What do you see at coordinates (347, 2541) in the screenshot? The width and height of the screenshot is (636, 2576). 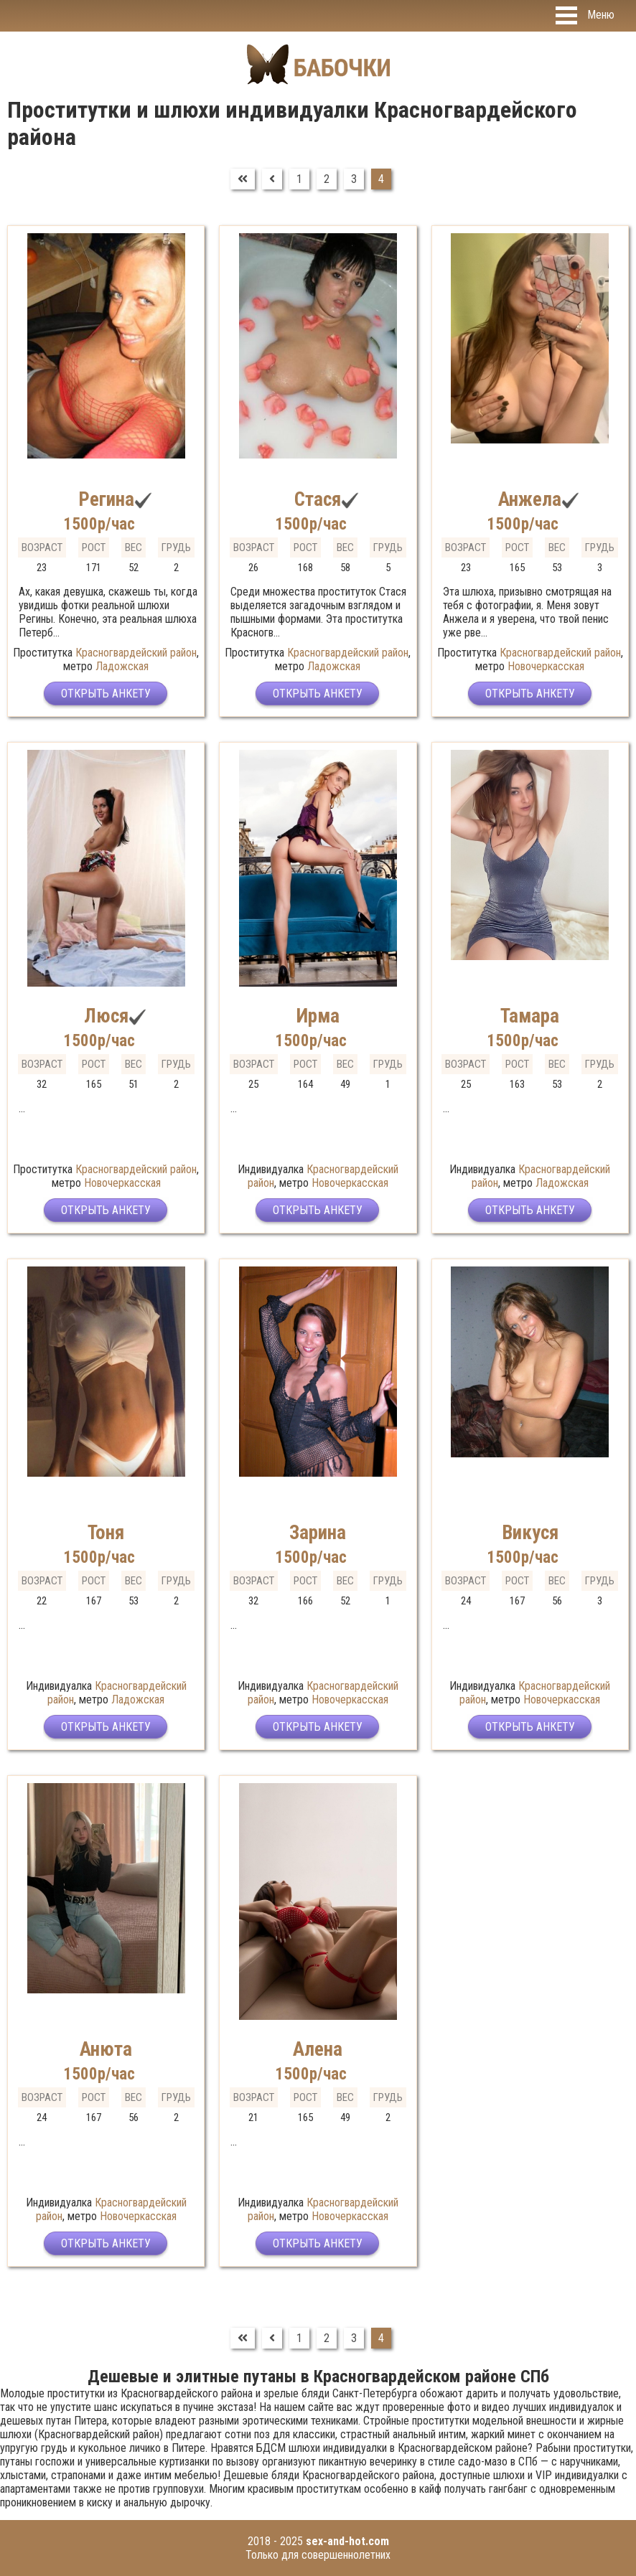 I see `sex-and-hot.com` at bounding box center [347, 2541].